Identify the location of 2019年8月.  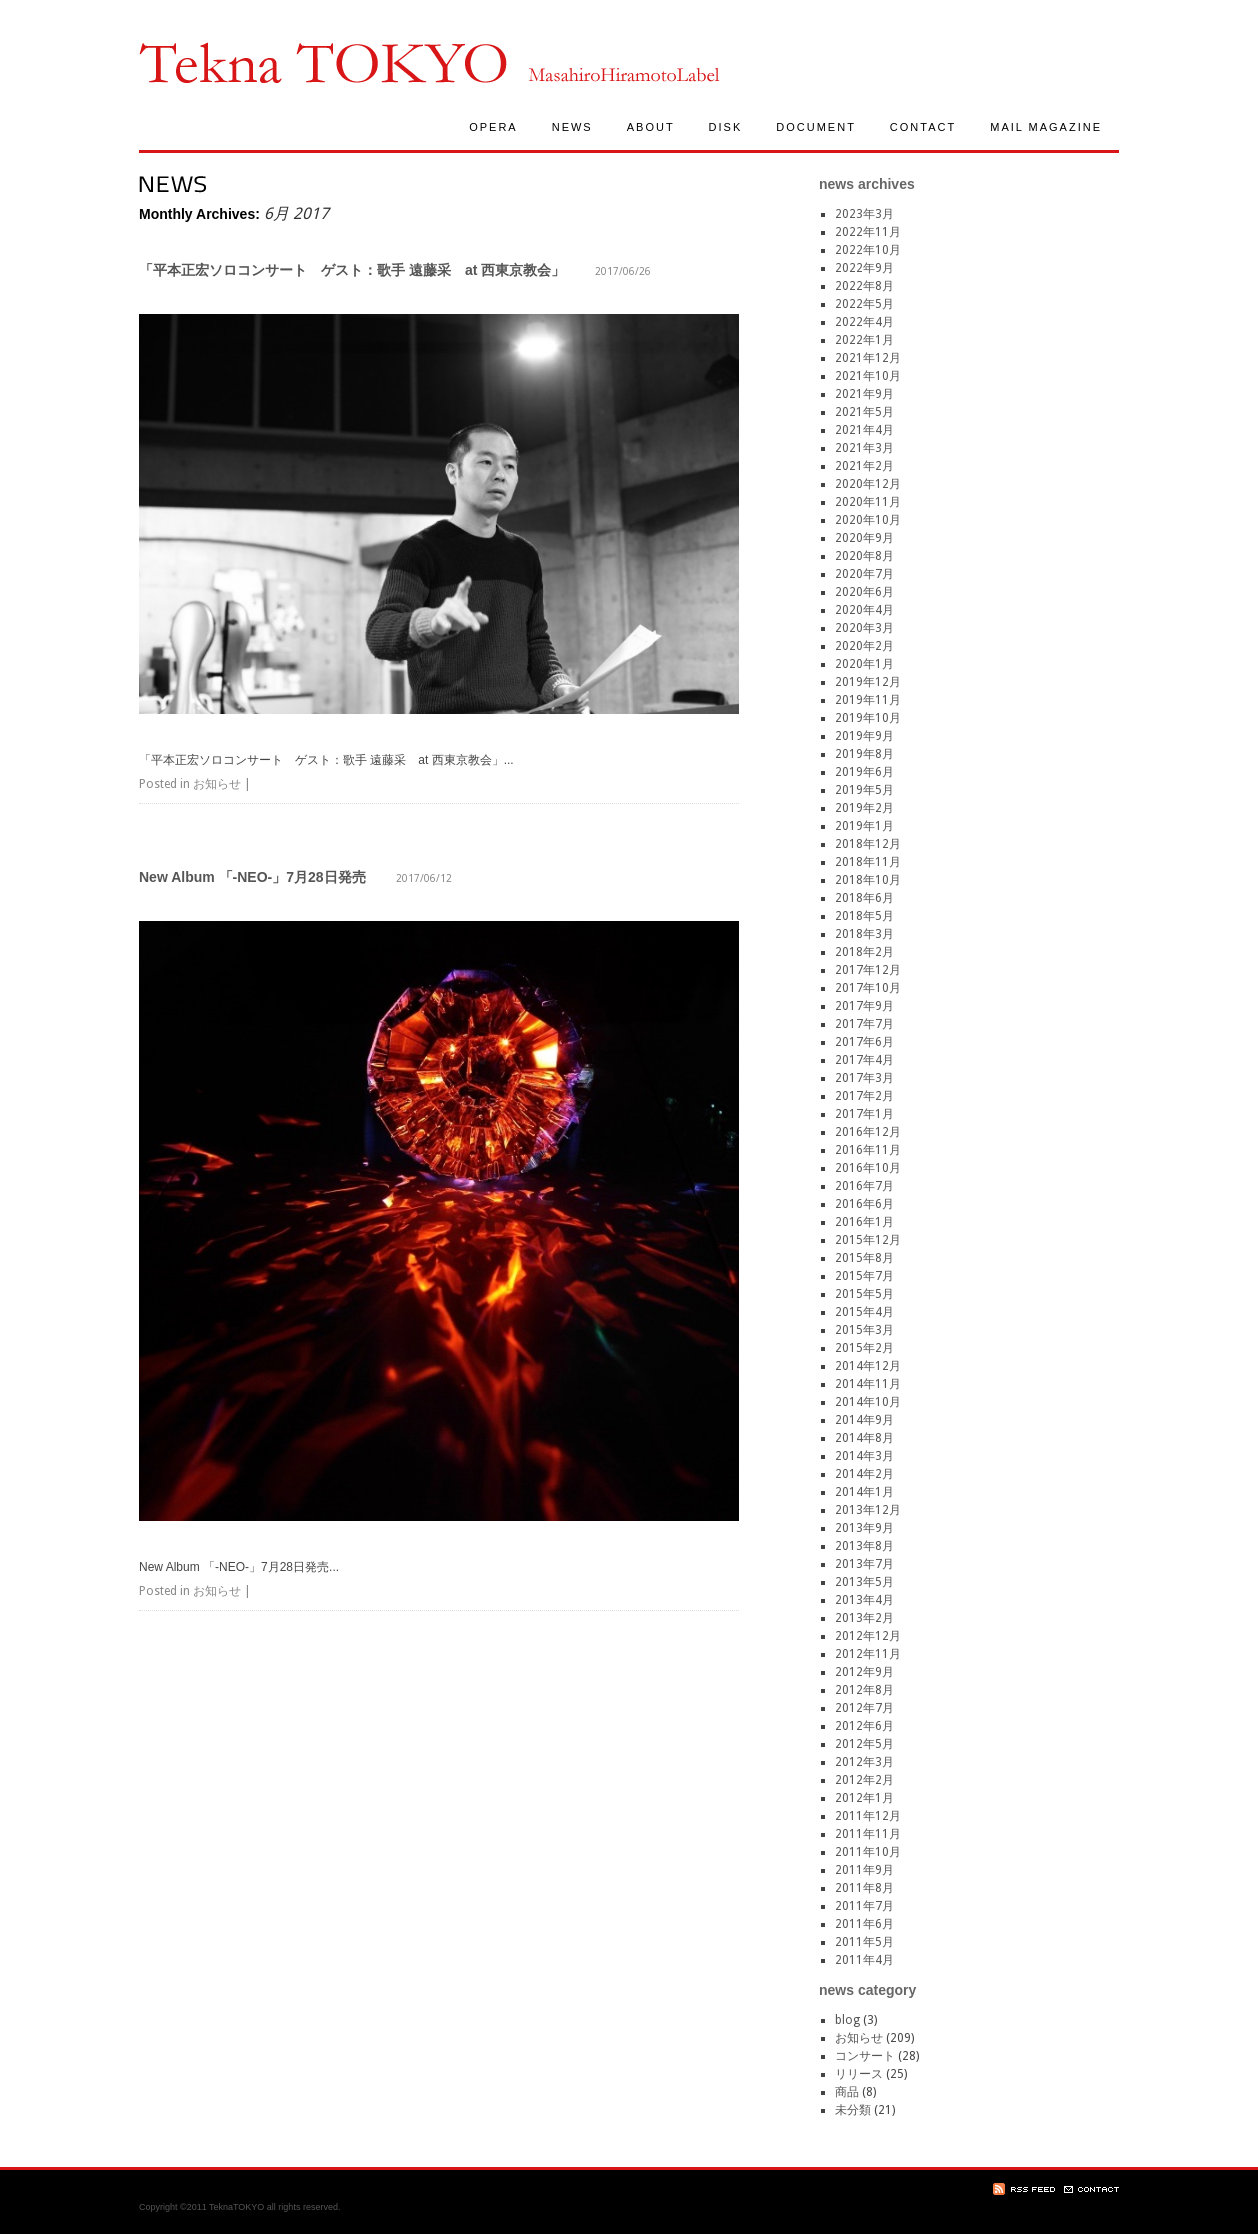
(864, 754).